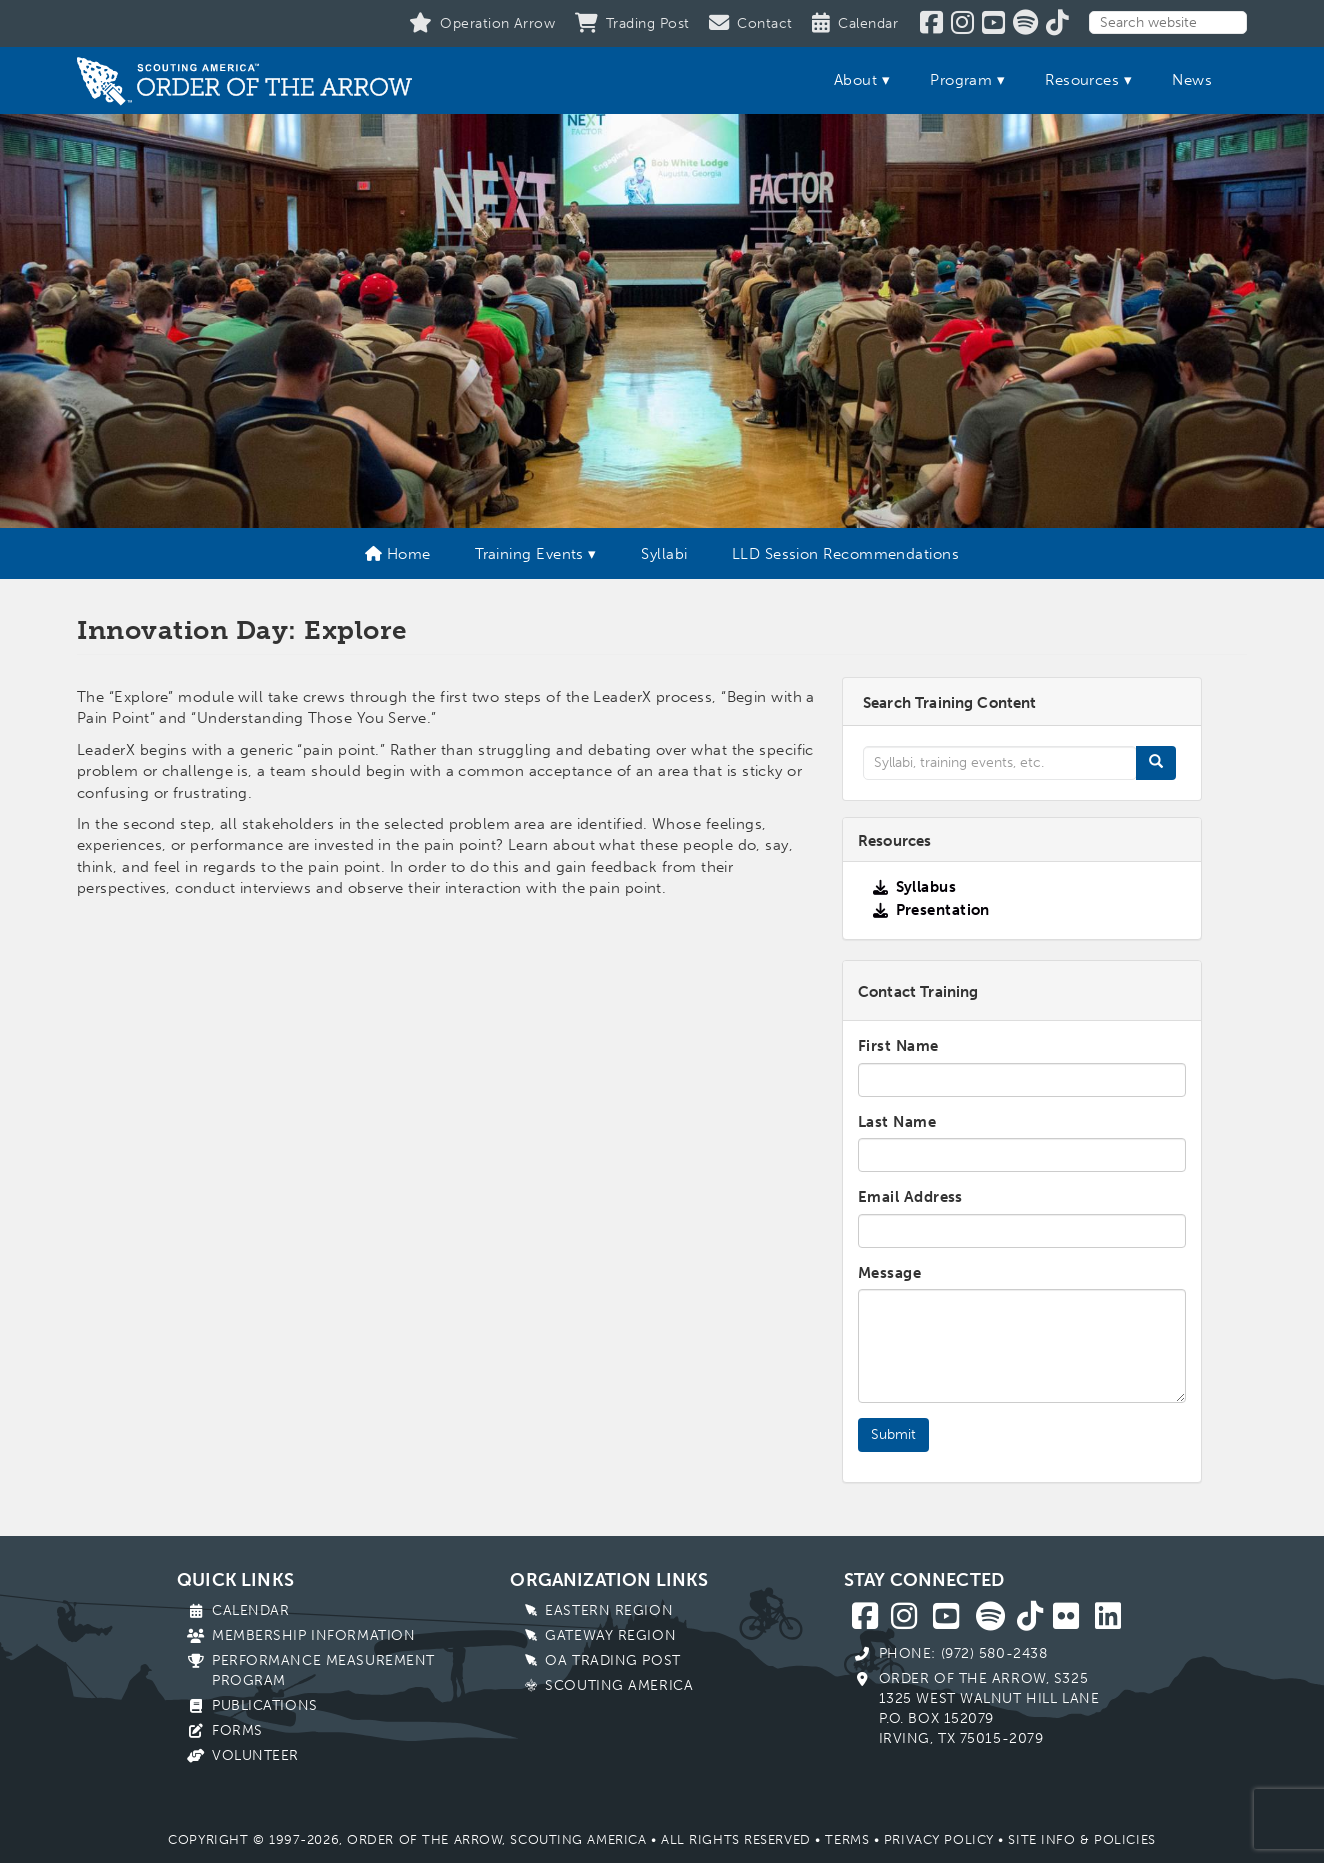 This screenshot has width=1324, height=1863. Describe the element at coordinates (893, 1434) in the screenshot. I see `Submit` at that location.